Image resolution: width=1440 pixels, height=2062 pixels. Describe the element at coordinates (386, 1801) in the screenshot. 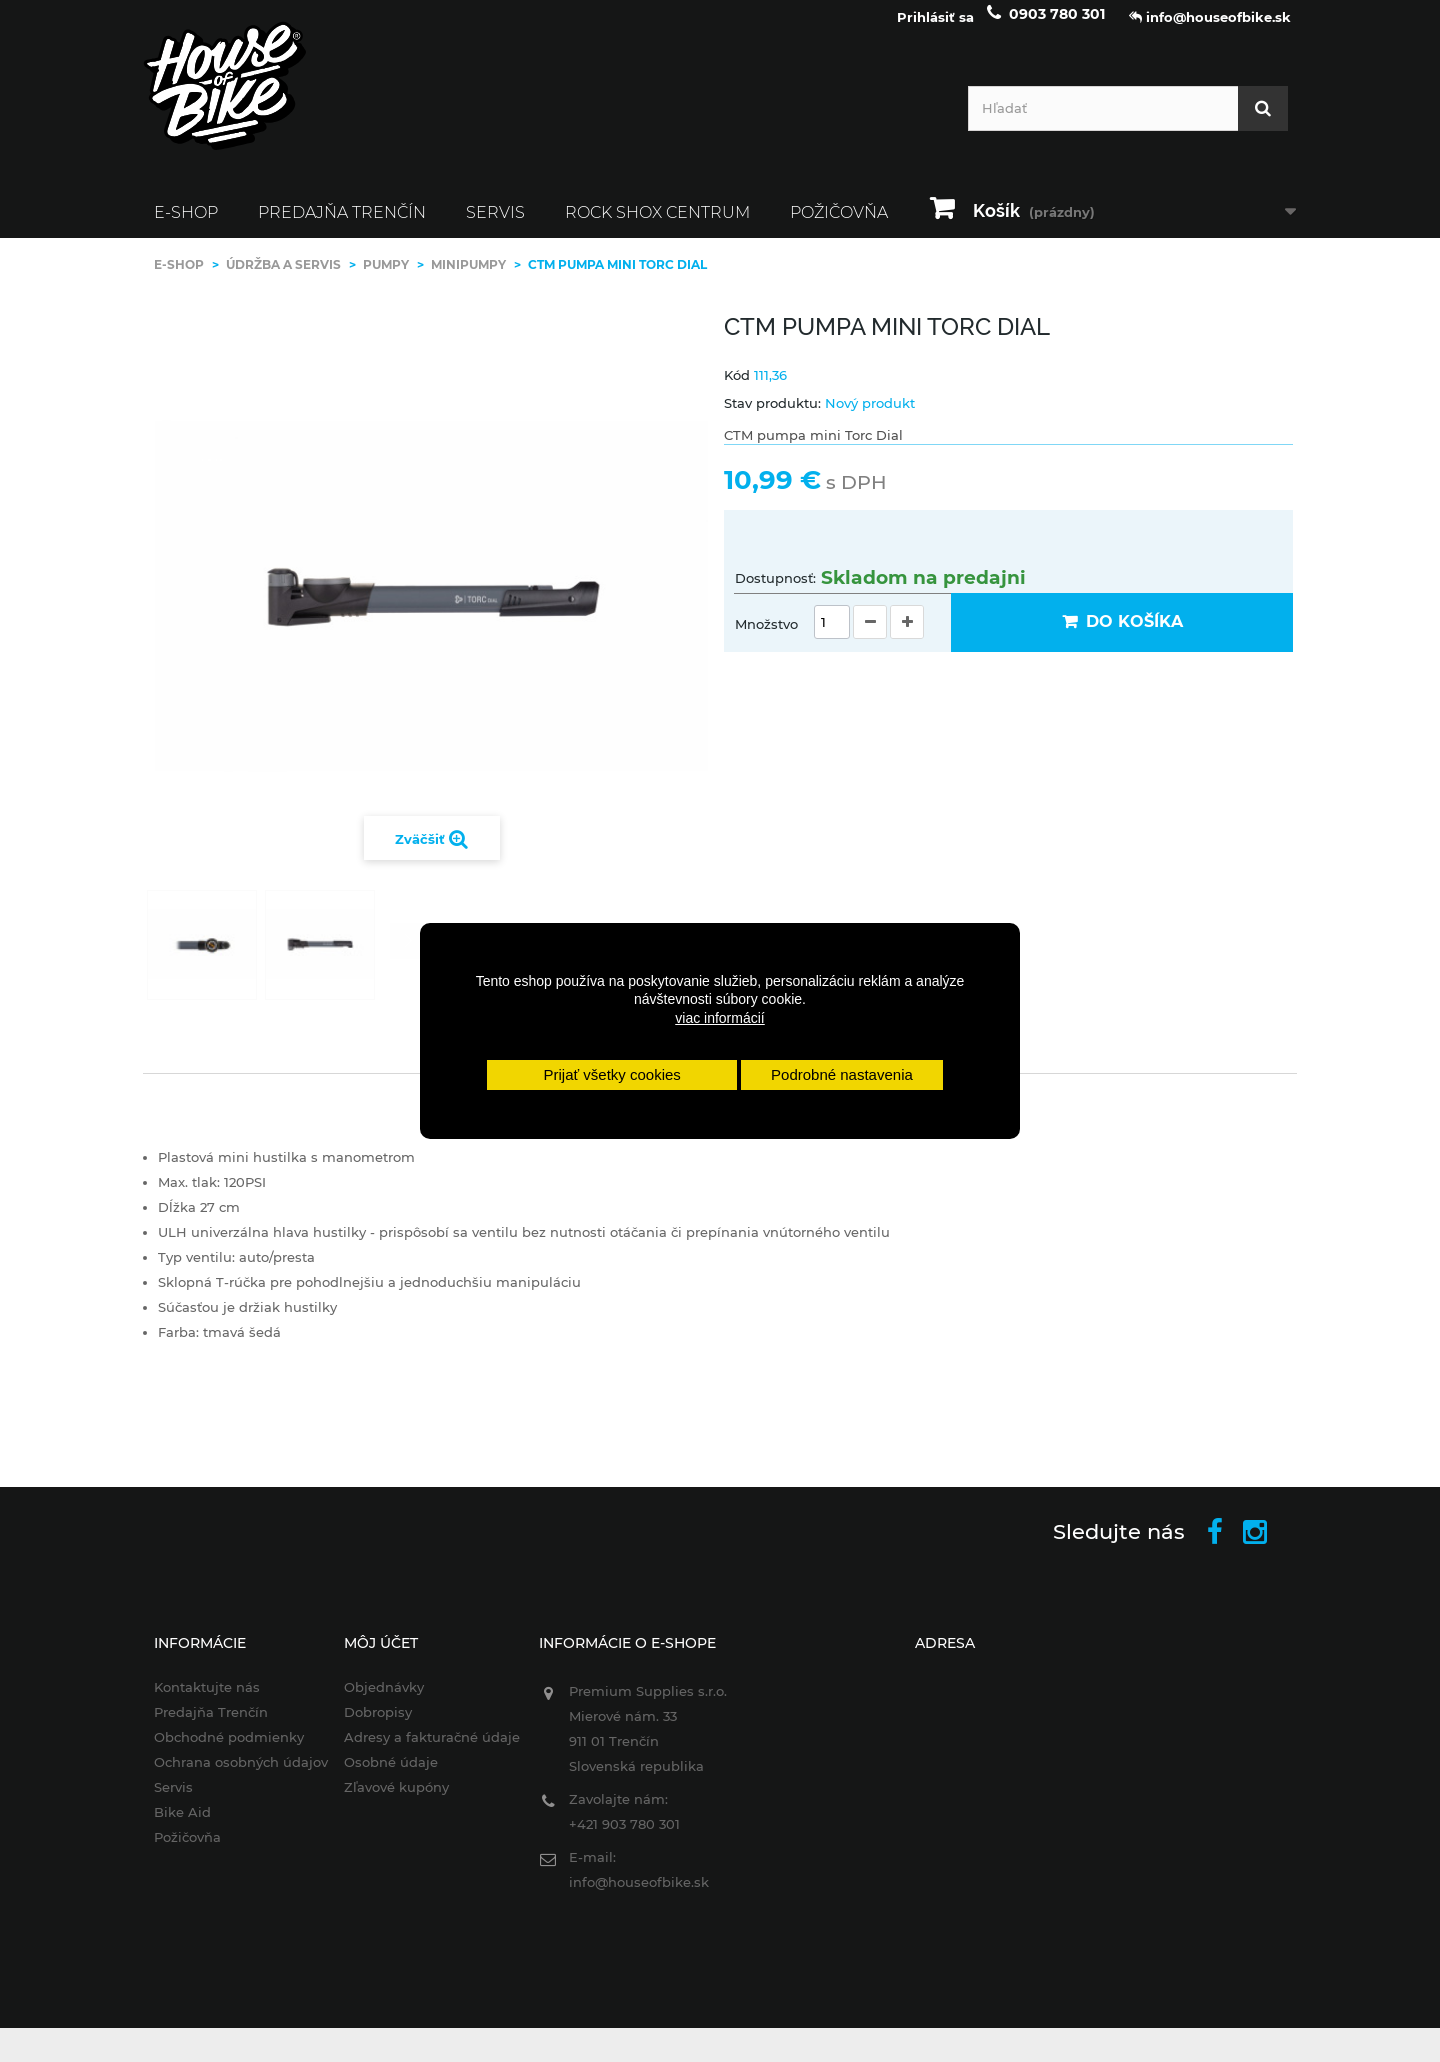

I see `Zľavové kupóny` at that location.